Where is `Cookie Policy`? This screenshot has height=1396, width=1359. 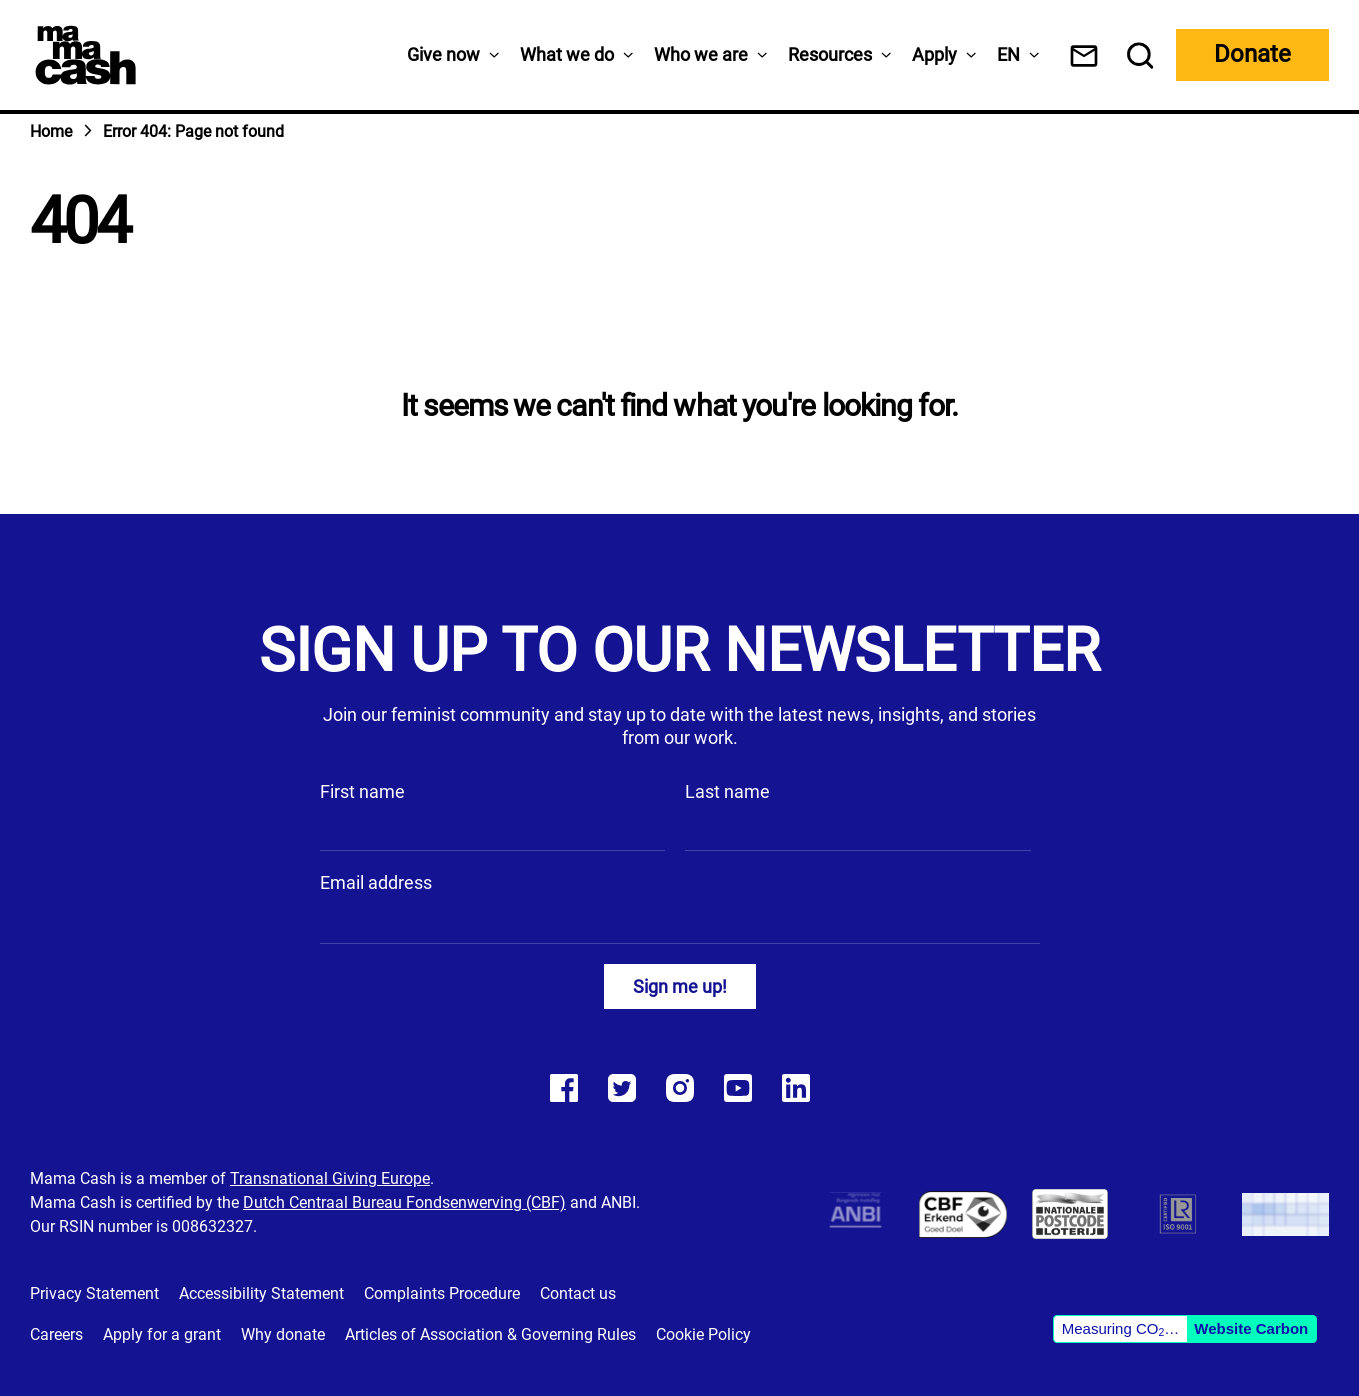 Cookie Policy is located at coordinates (703, 1334).